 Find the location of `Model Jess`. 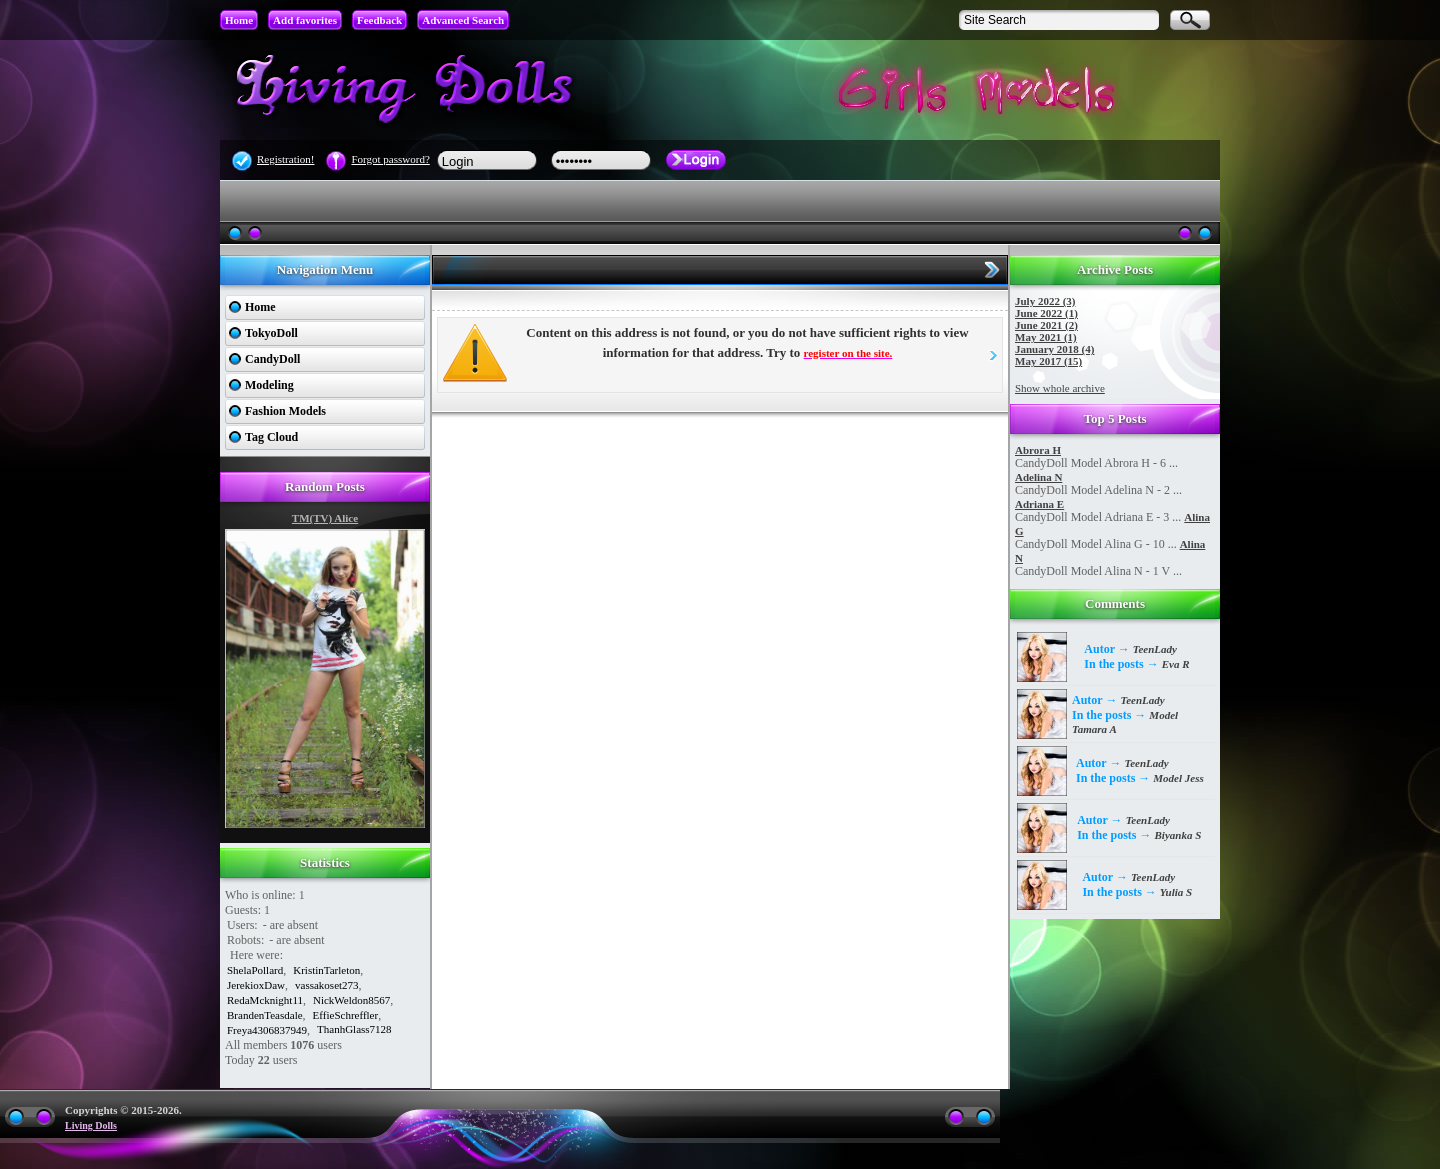

Model Jess is located at coordinates (1178, 778).